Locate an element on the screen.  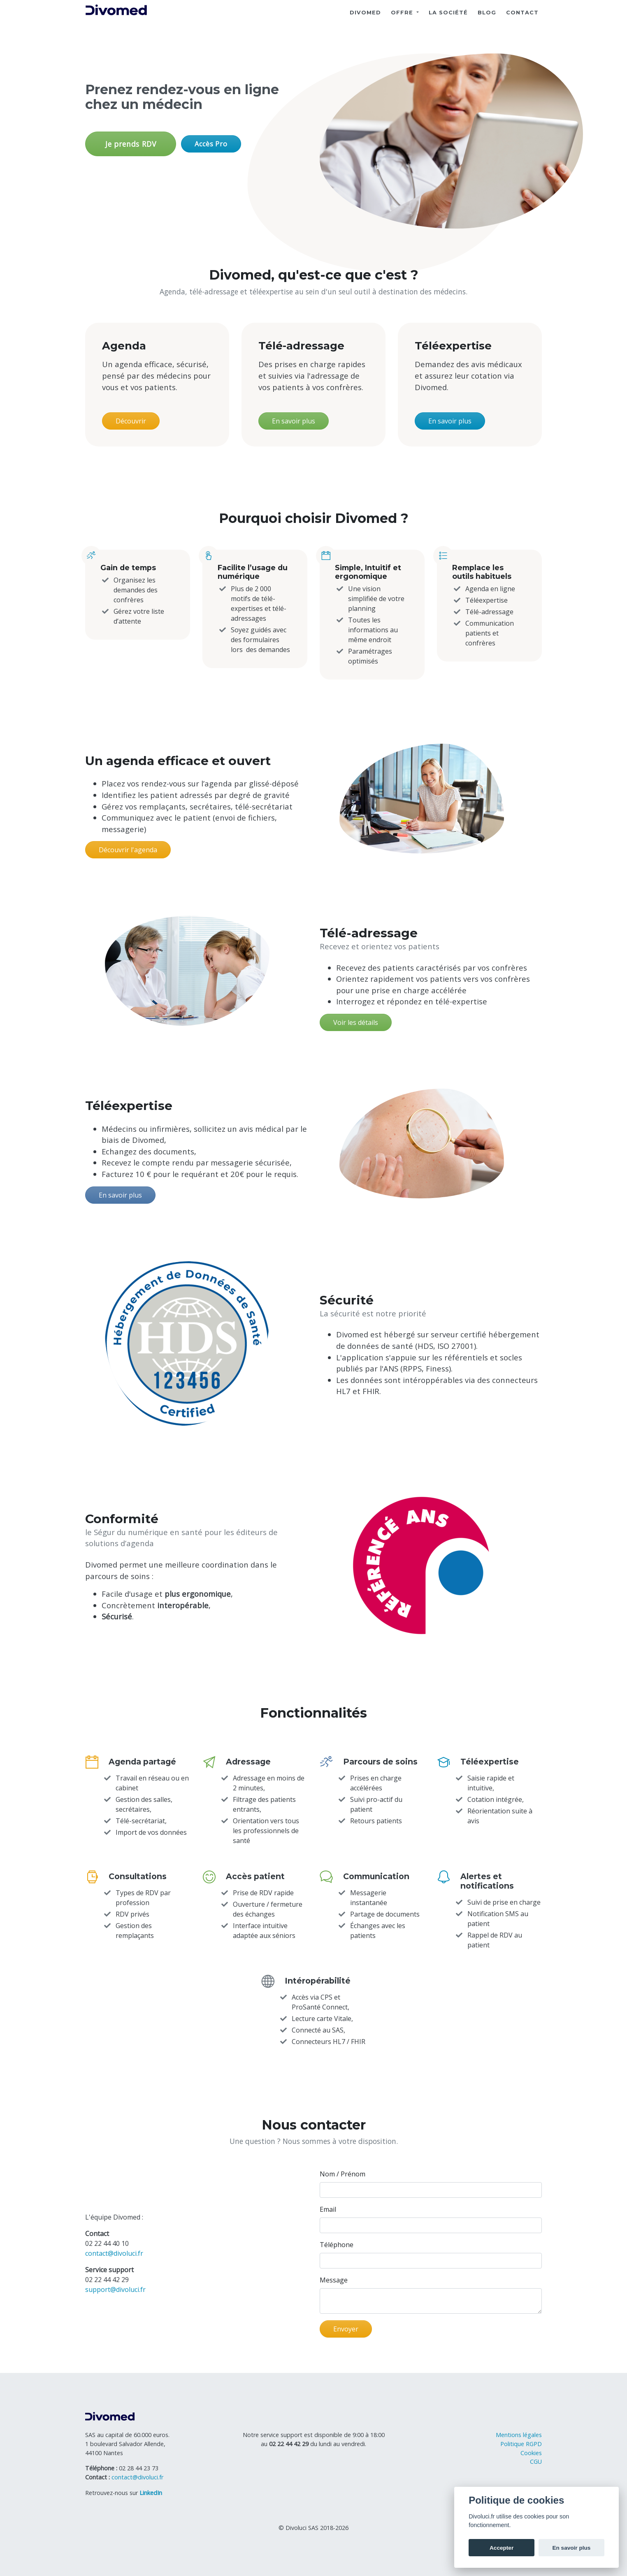
Politique RGPD is located at coordinates (521, 2444).